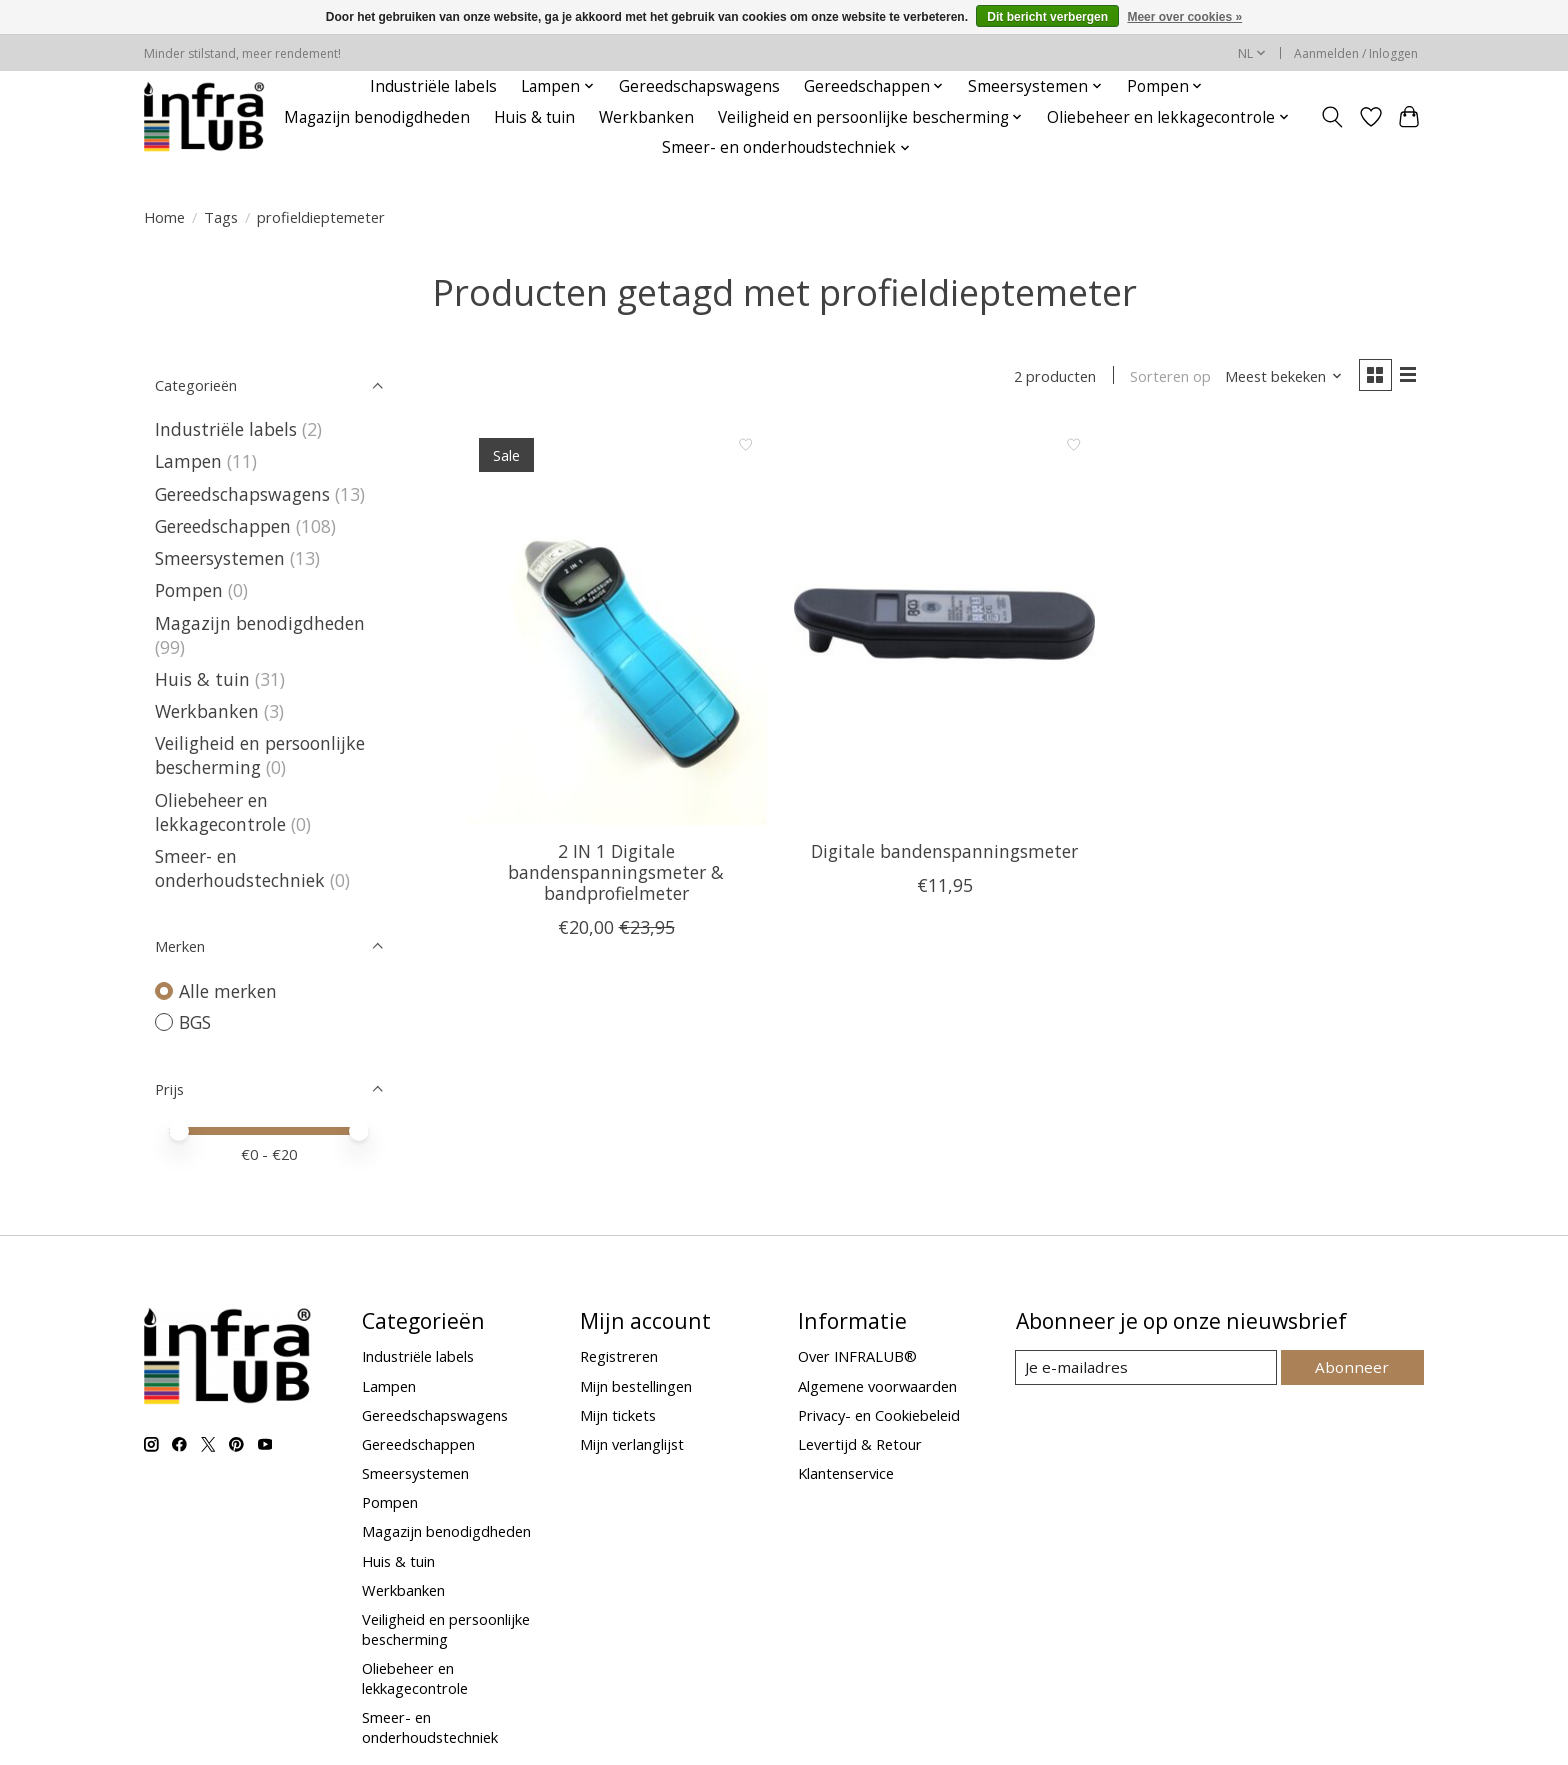  What do you see at coordinates (944, 853) in the screenshot?
I see `Digitale bandenspanningsmeter` at bounding box center [944, 853].